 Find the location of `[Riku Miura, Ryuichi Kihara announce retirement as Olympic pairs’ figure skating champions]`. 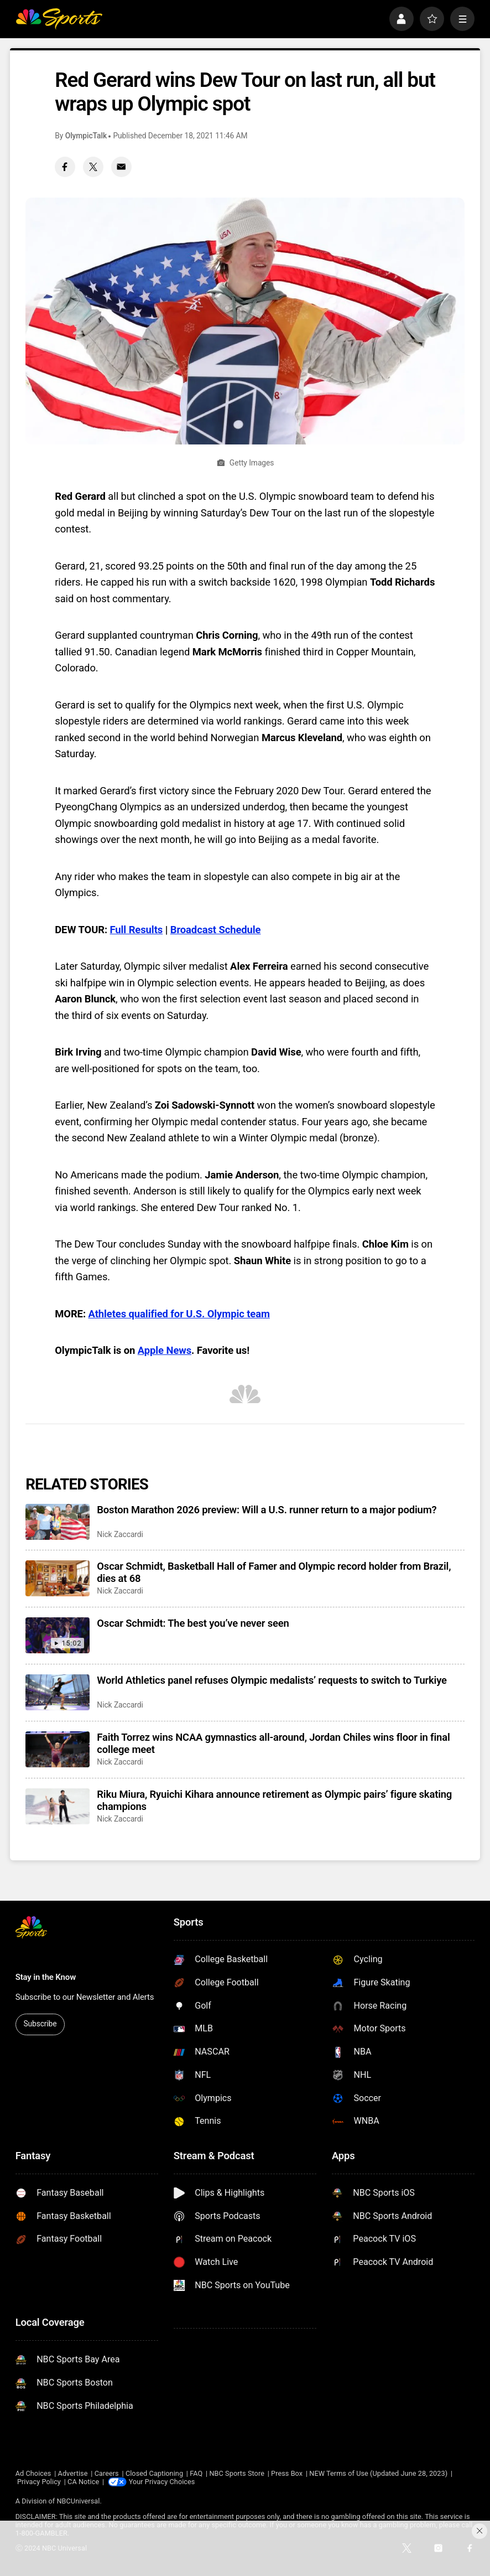

[Riku Miura, Ryuichi Kihara announce retirement as Olympic pairs’ figure skating champions] is located at coordinates (57, 1806).